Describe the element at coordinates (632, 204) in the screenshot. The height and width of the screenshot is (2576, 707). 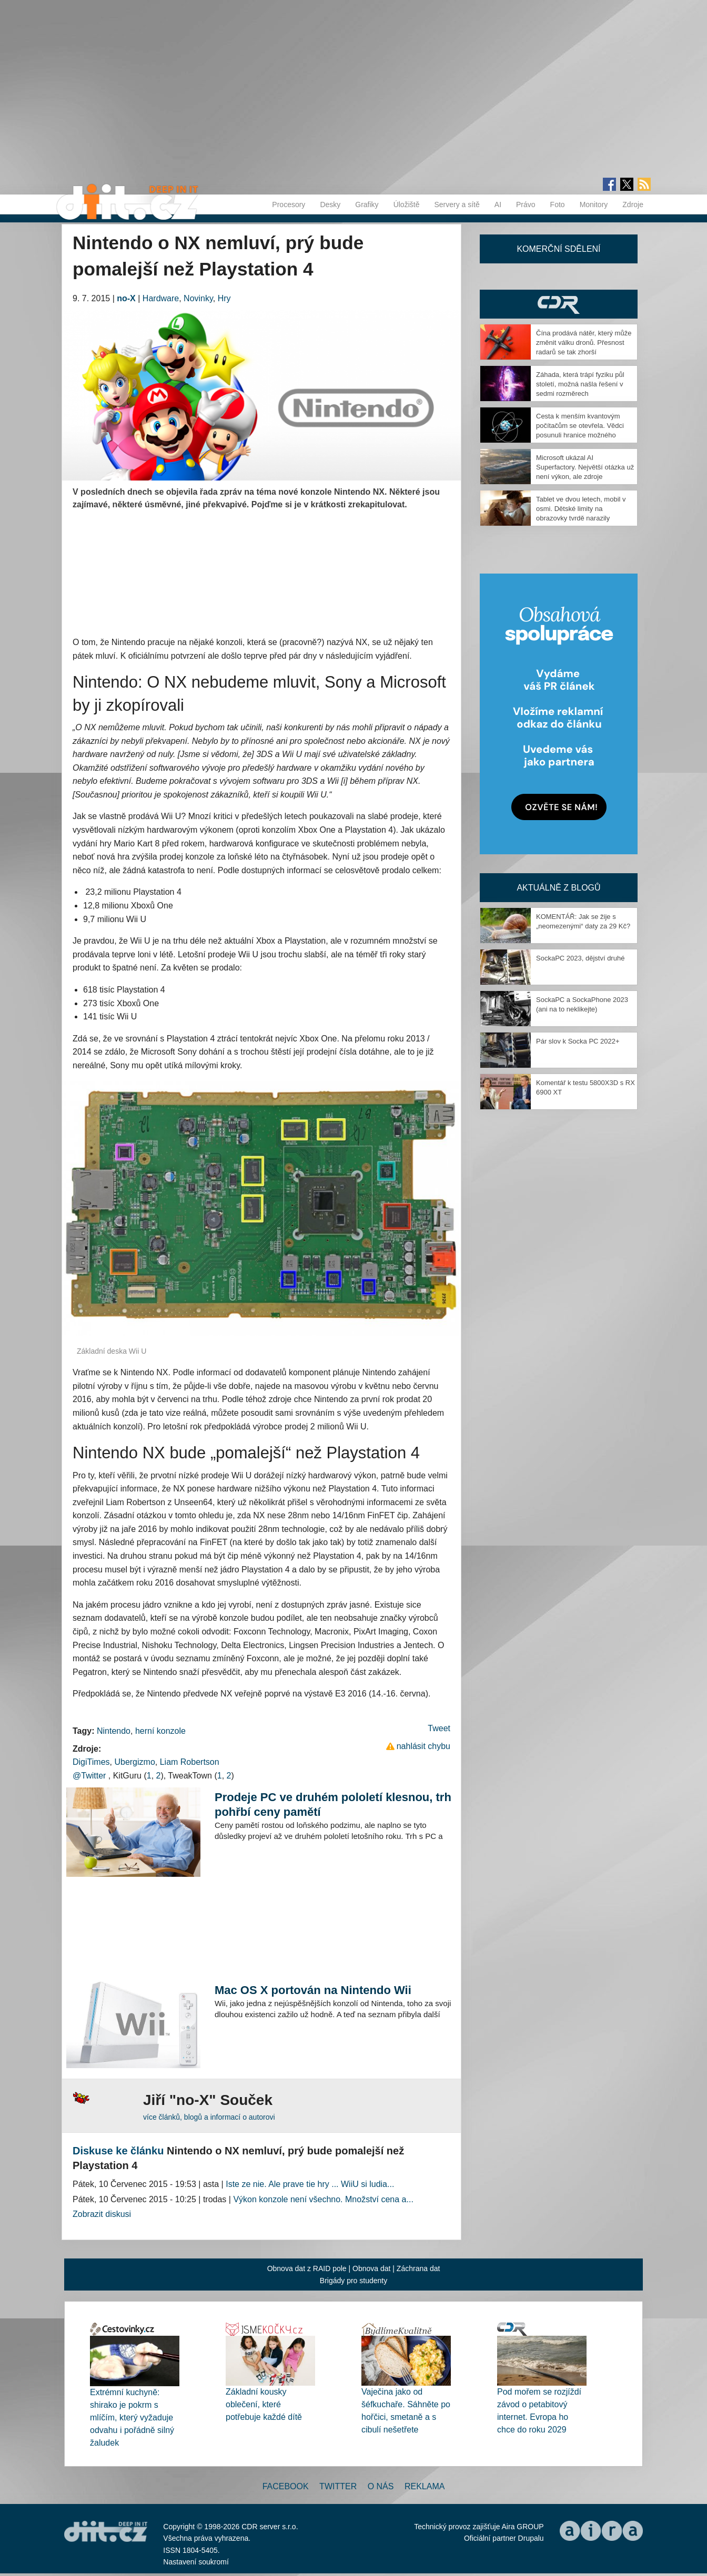
I see `Zdroje` at that location.